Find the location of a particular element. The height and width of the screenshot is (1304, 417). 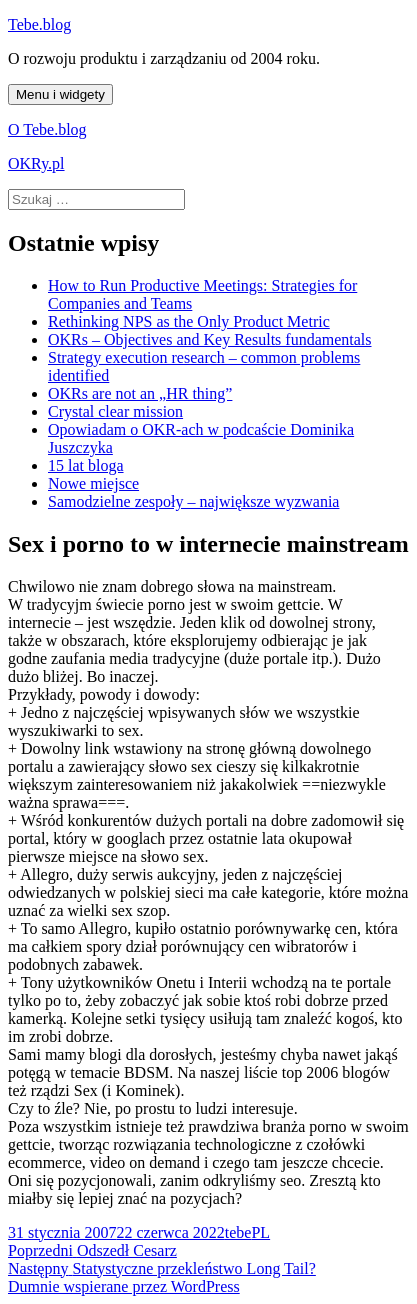

OKRs – Objectives and Key Results fundamentals is located at coordinates (210, 339).